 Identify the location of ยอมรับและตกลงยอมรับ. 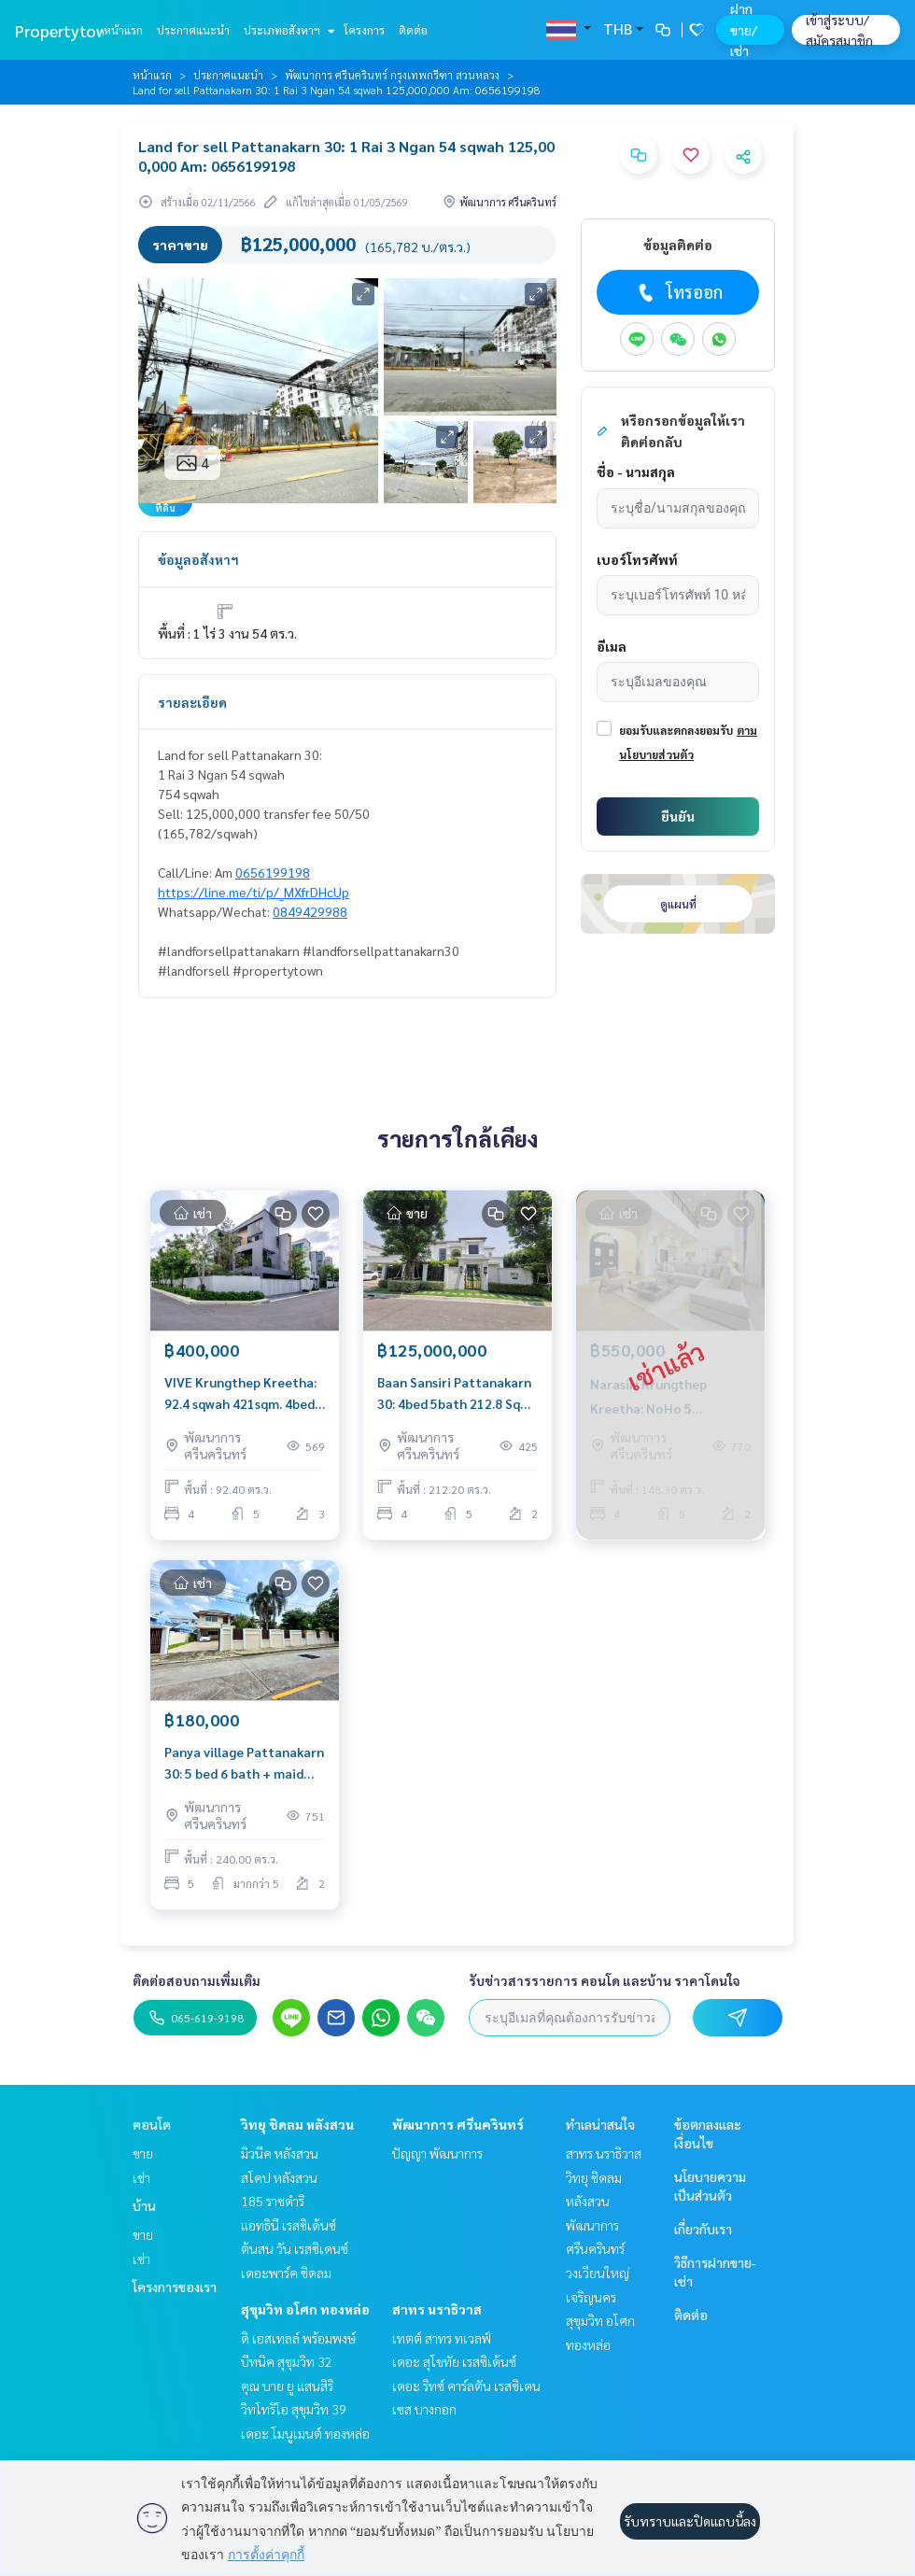
(676, 730).